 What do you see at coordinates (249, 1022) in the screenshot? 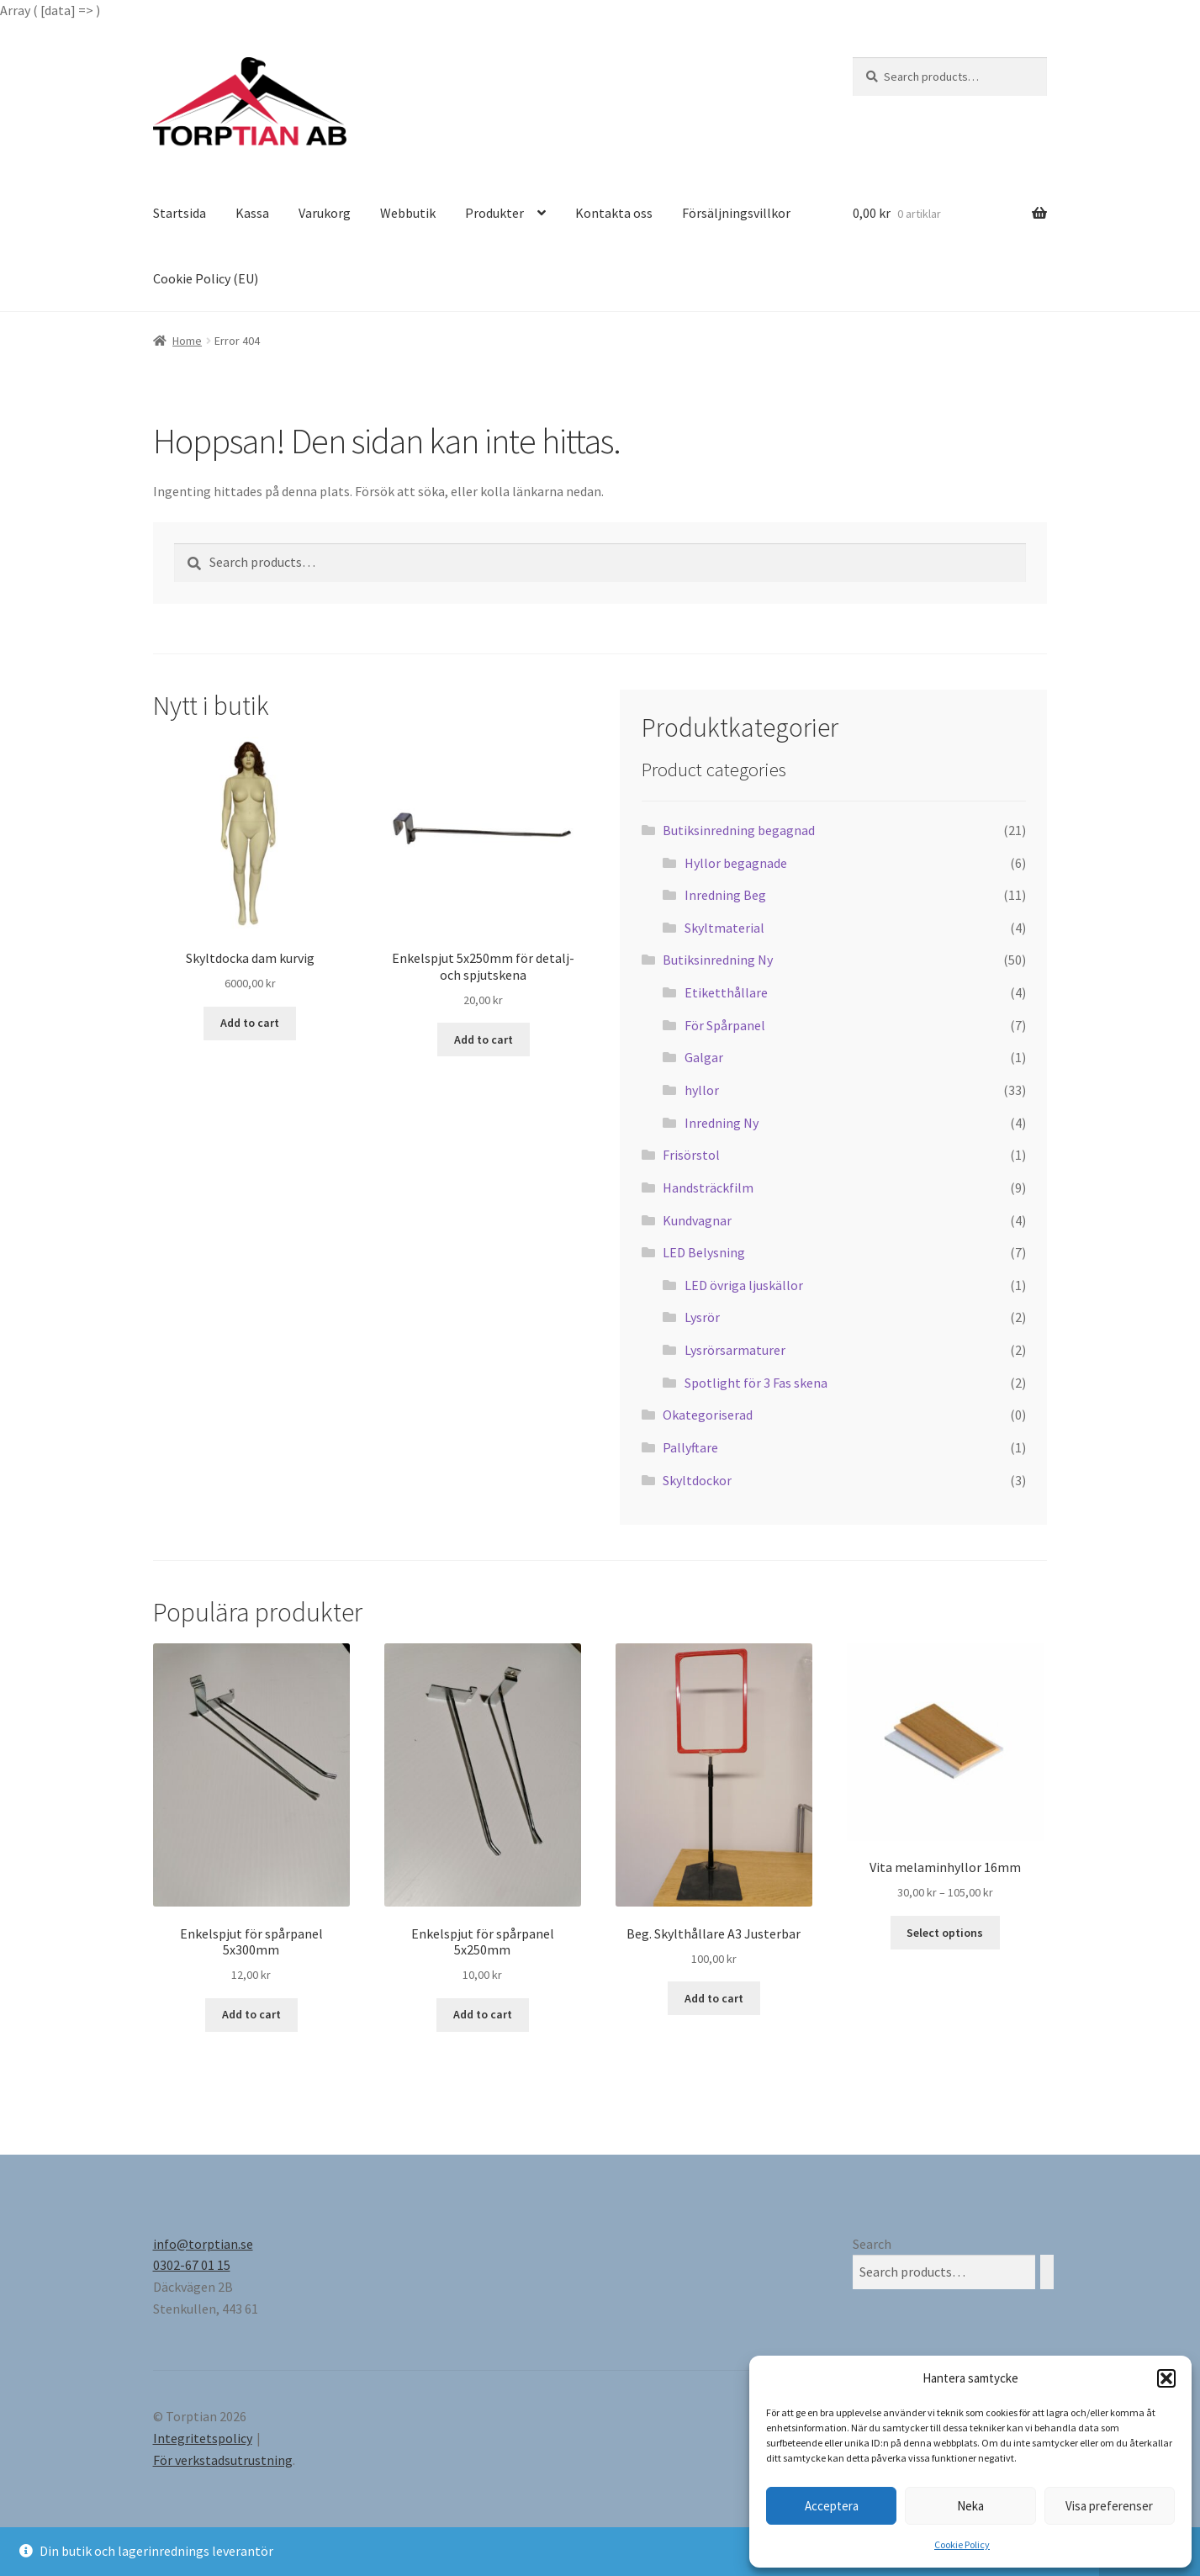
I see `Add to cart [Add “Skyltdocka dam kurvig” to your cart]` at bounding box center [249, 1022].